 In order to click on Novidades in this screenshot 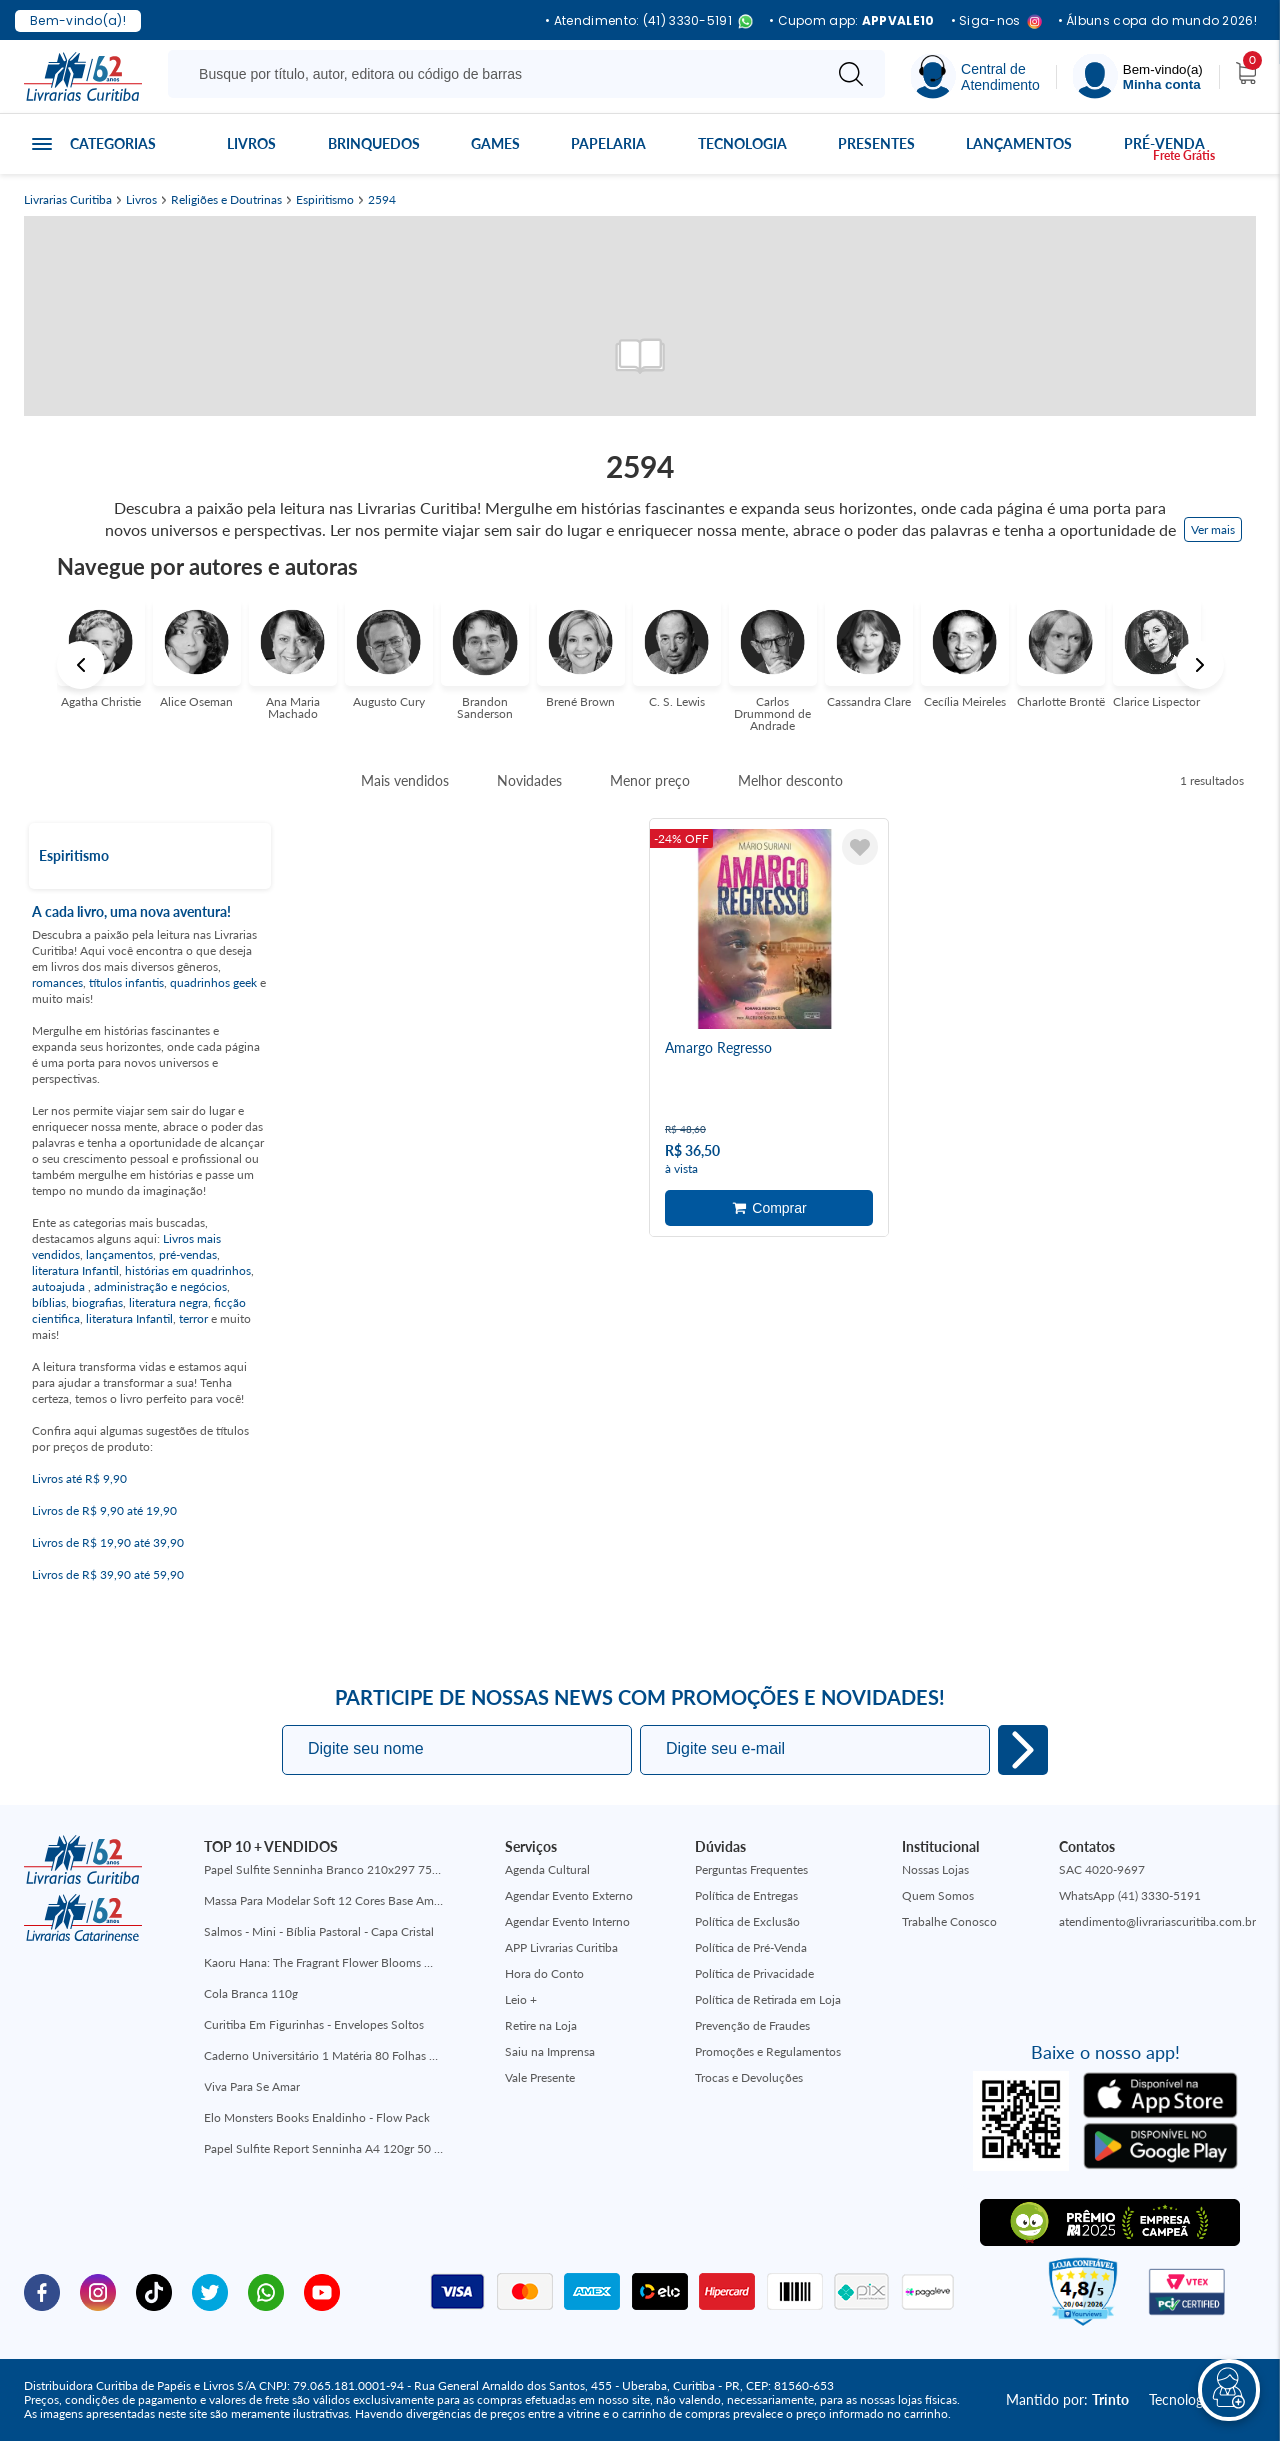, I will do `click(529, 781)`.